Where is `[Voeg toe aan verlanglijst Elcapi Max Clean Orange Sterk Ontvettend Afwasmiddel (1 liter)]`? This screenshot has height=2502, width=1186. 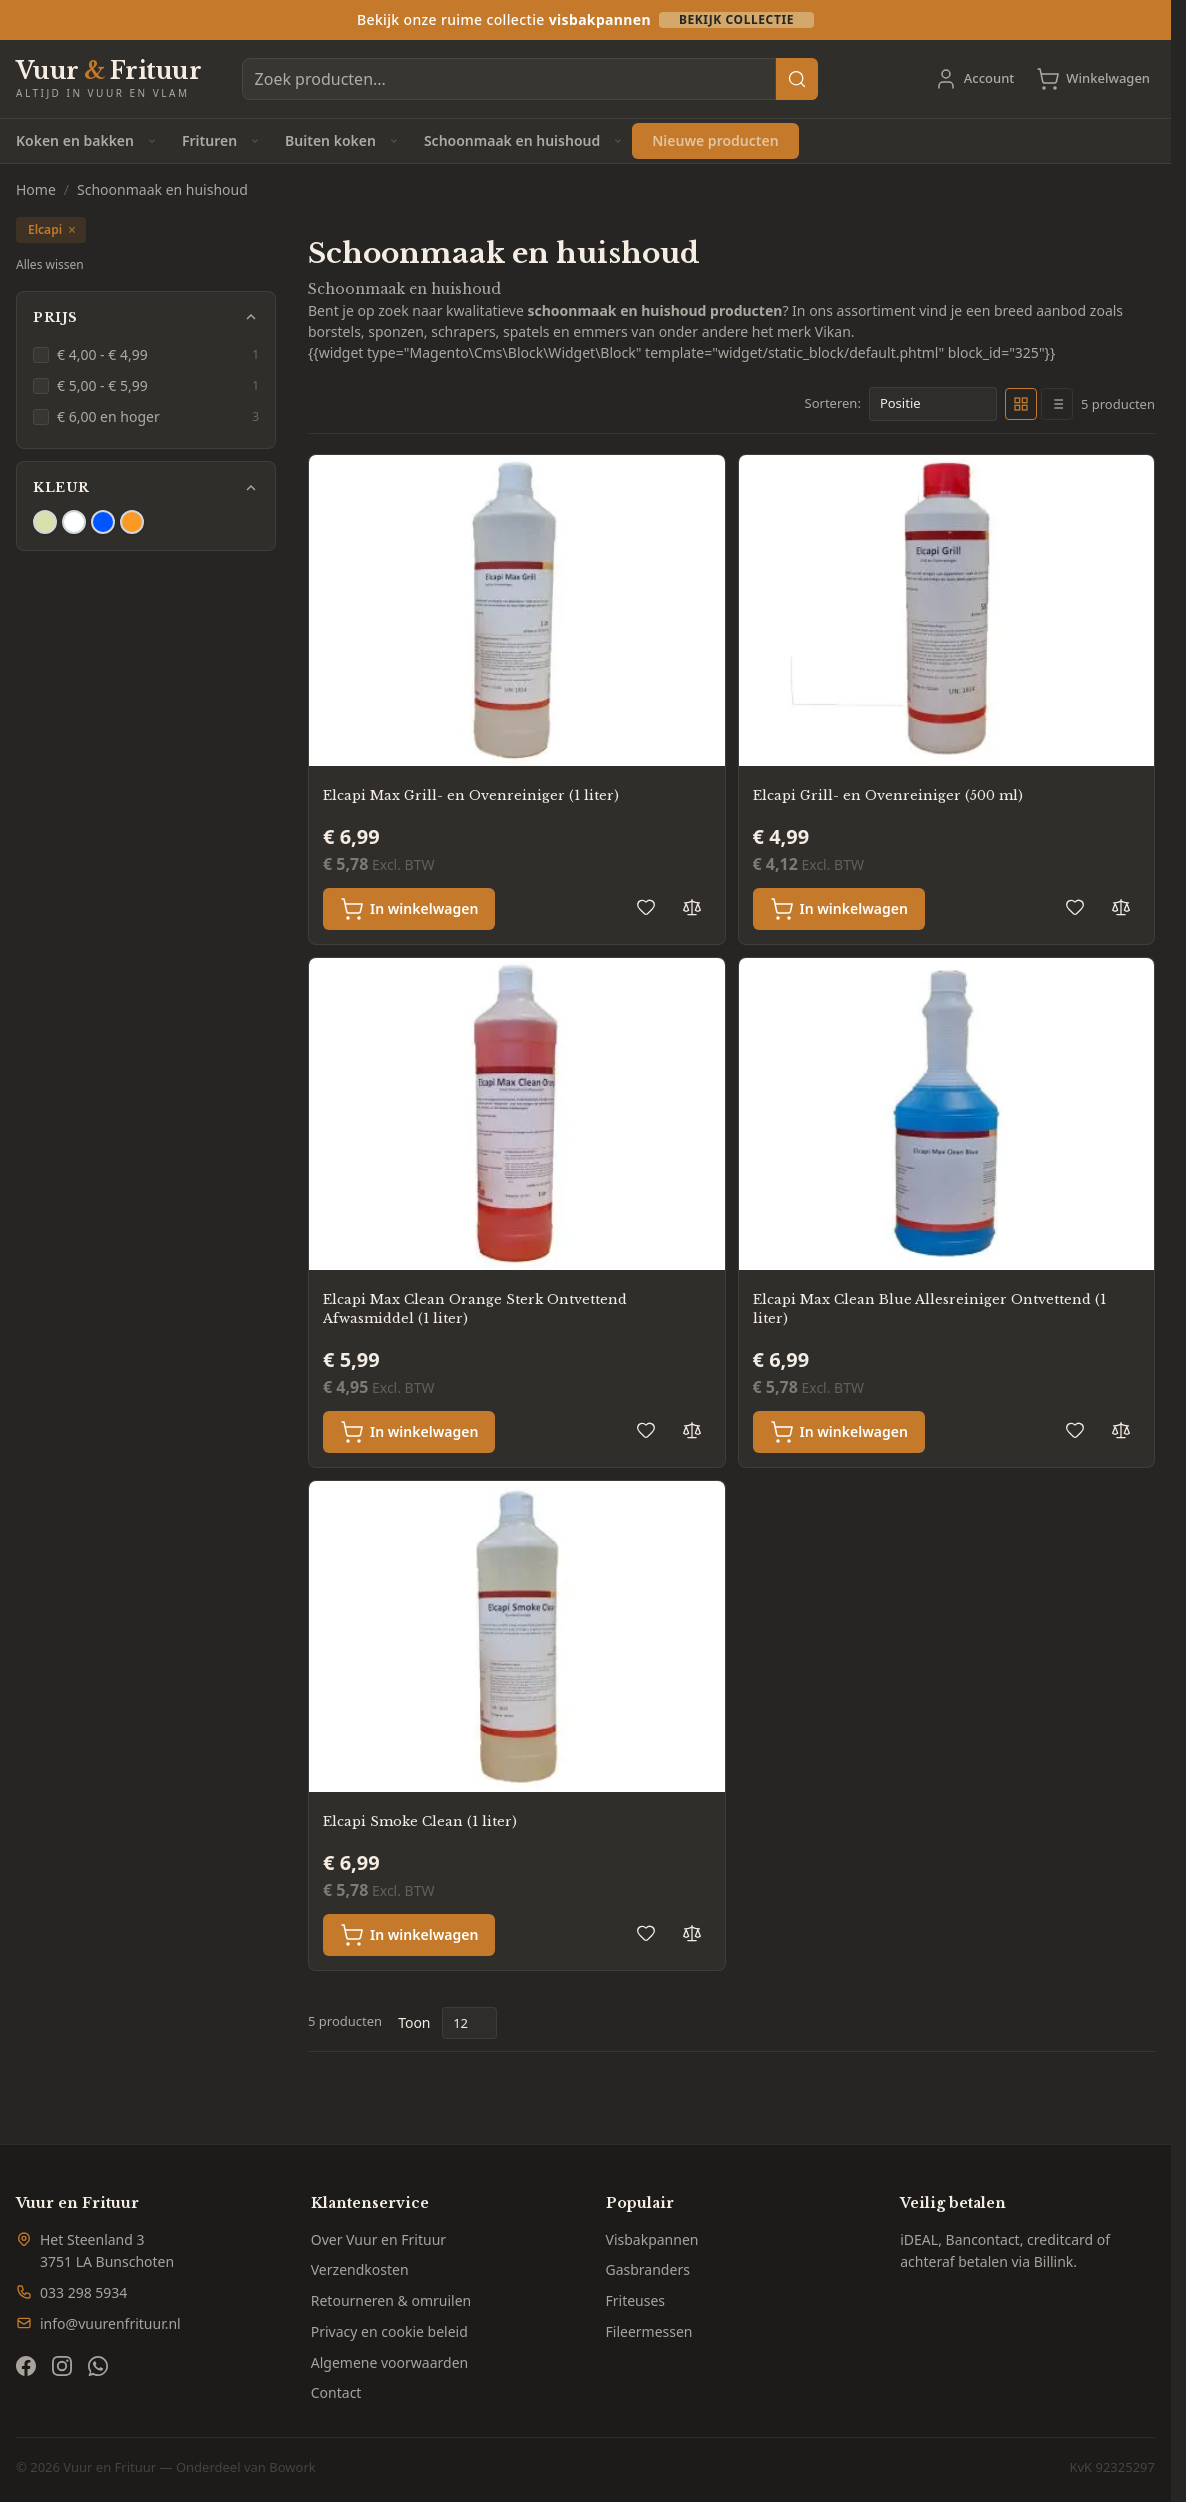 [Voeg toe aan verlanglijst Elcapi Max Clean Orange Sterk Ontvettend Afwasmiddel (1 liter)] is located at coordinates (646, 1430).